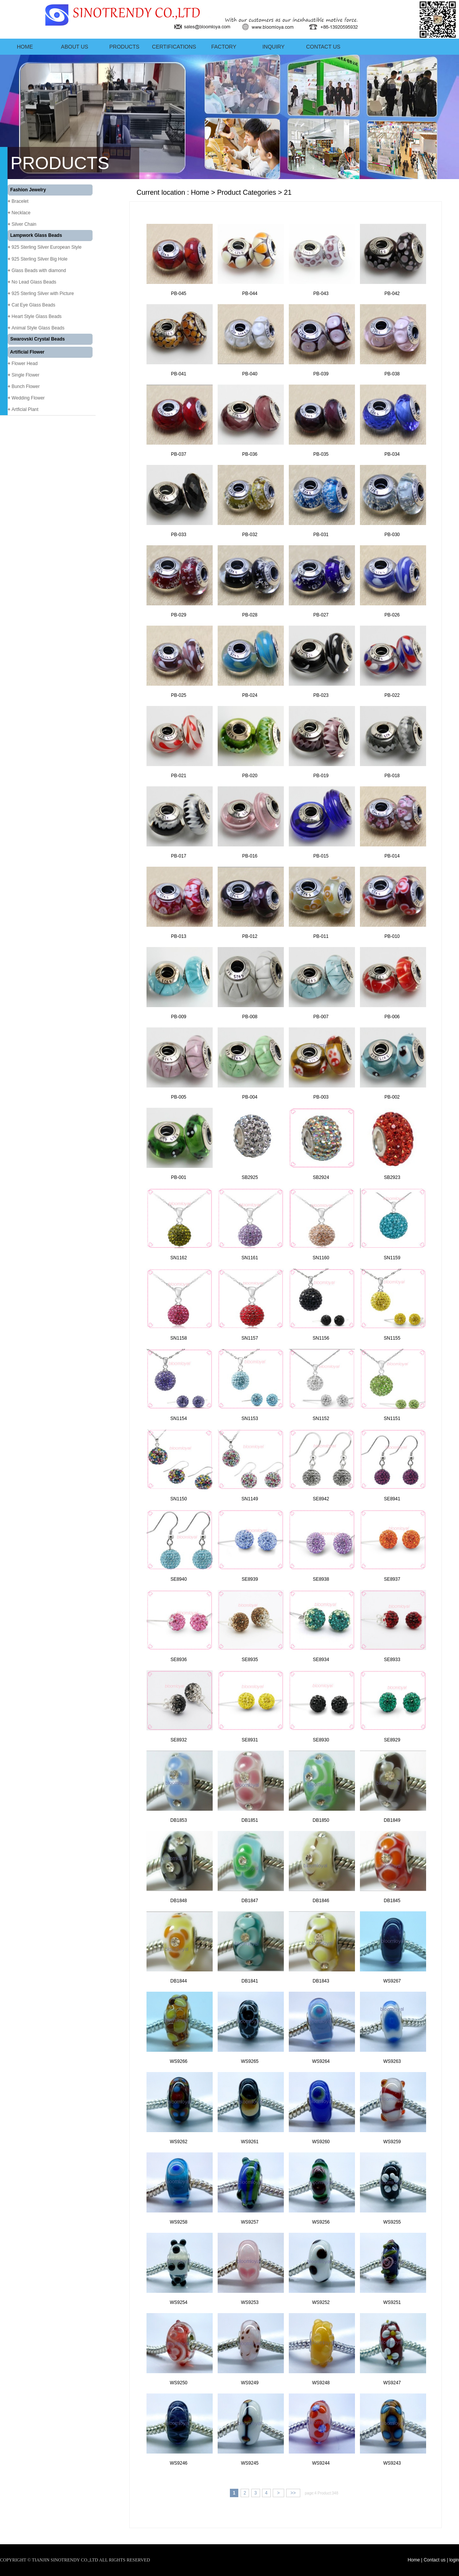 The height and width of the screenshot is (2576, 459). Describe the element at coordinates (178, 1820) in the screenshot. I see `DB1853` at that location.